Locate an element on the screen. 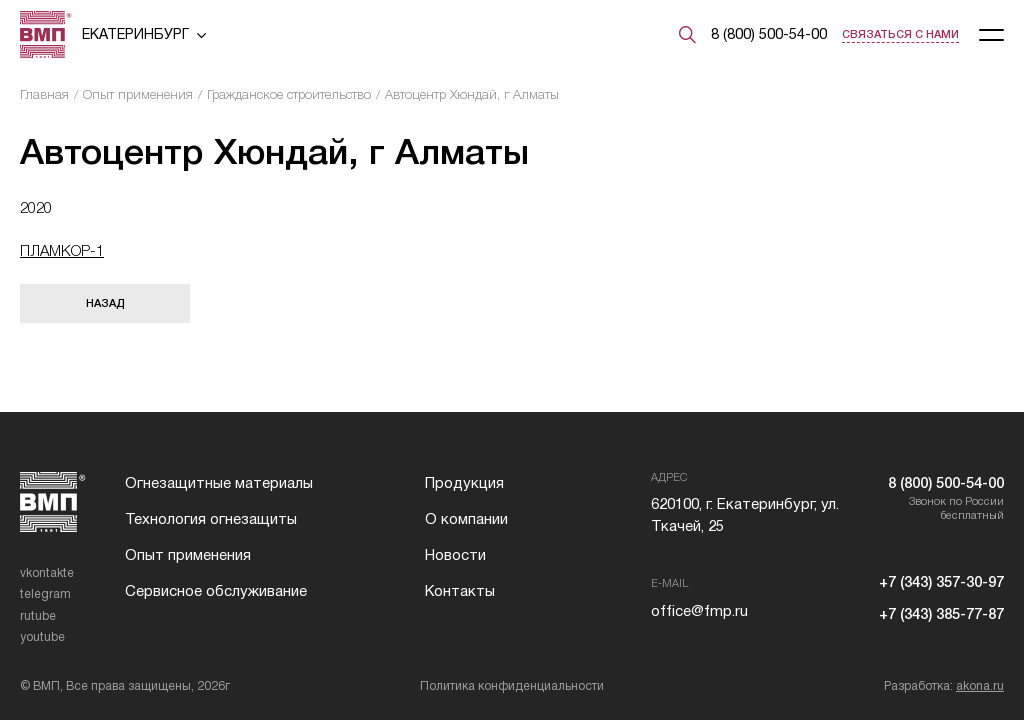  Опыт применения is located at coordinates (138, 94).